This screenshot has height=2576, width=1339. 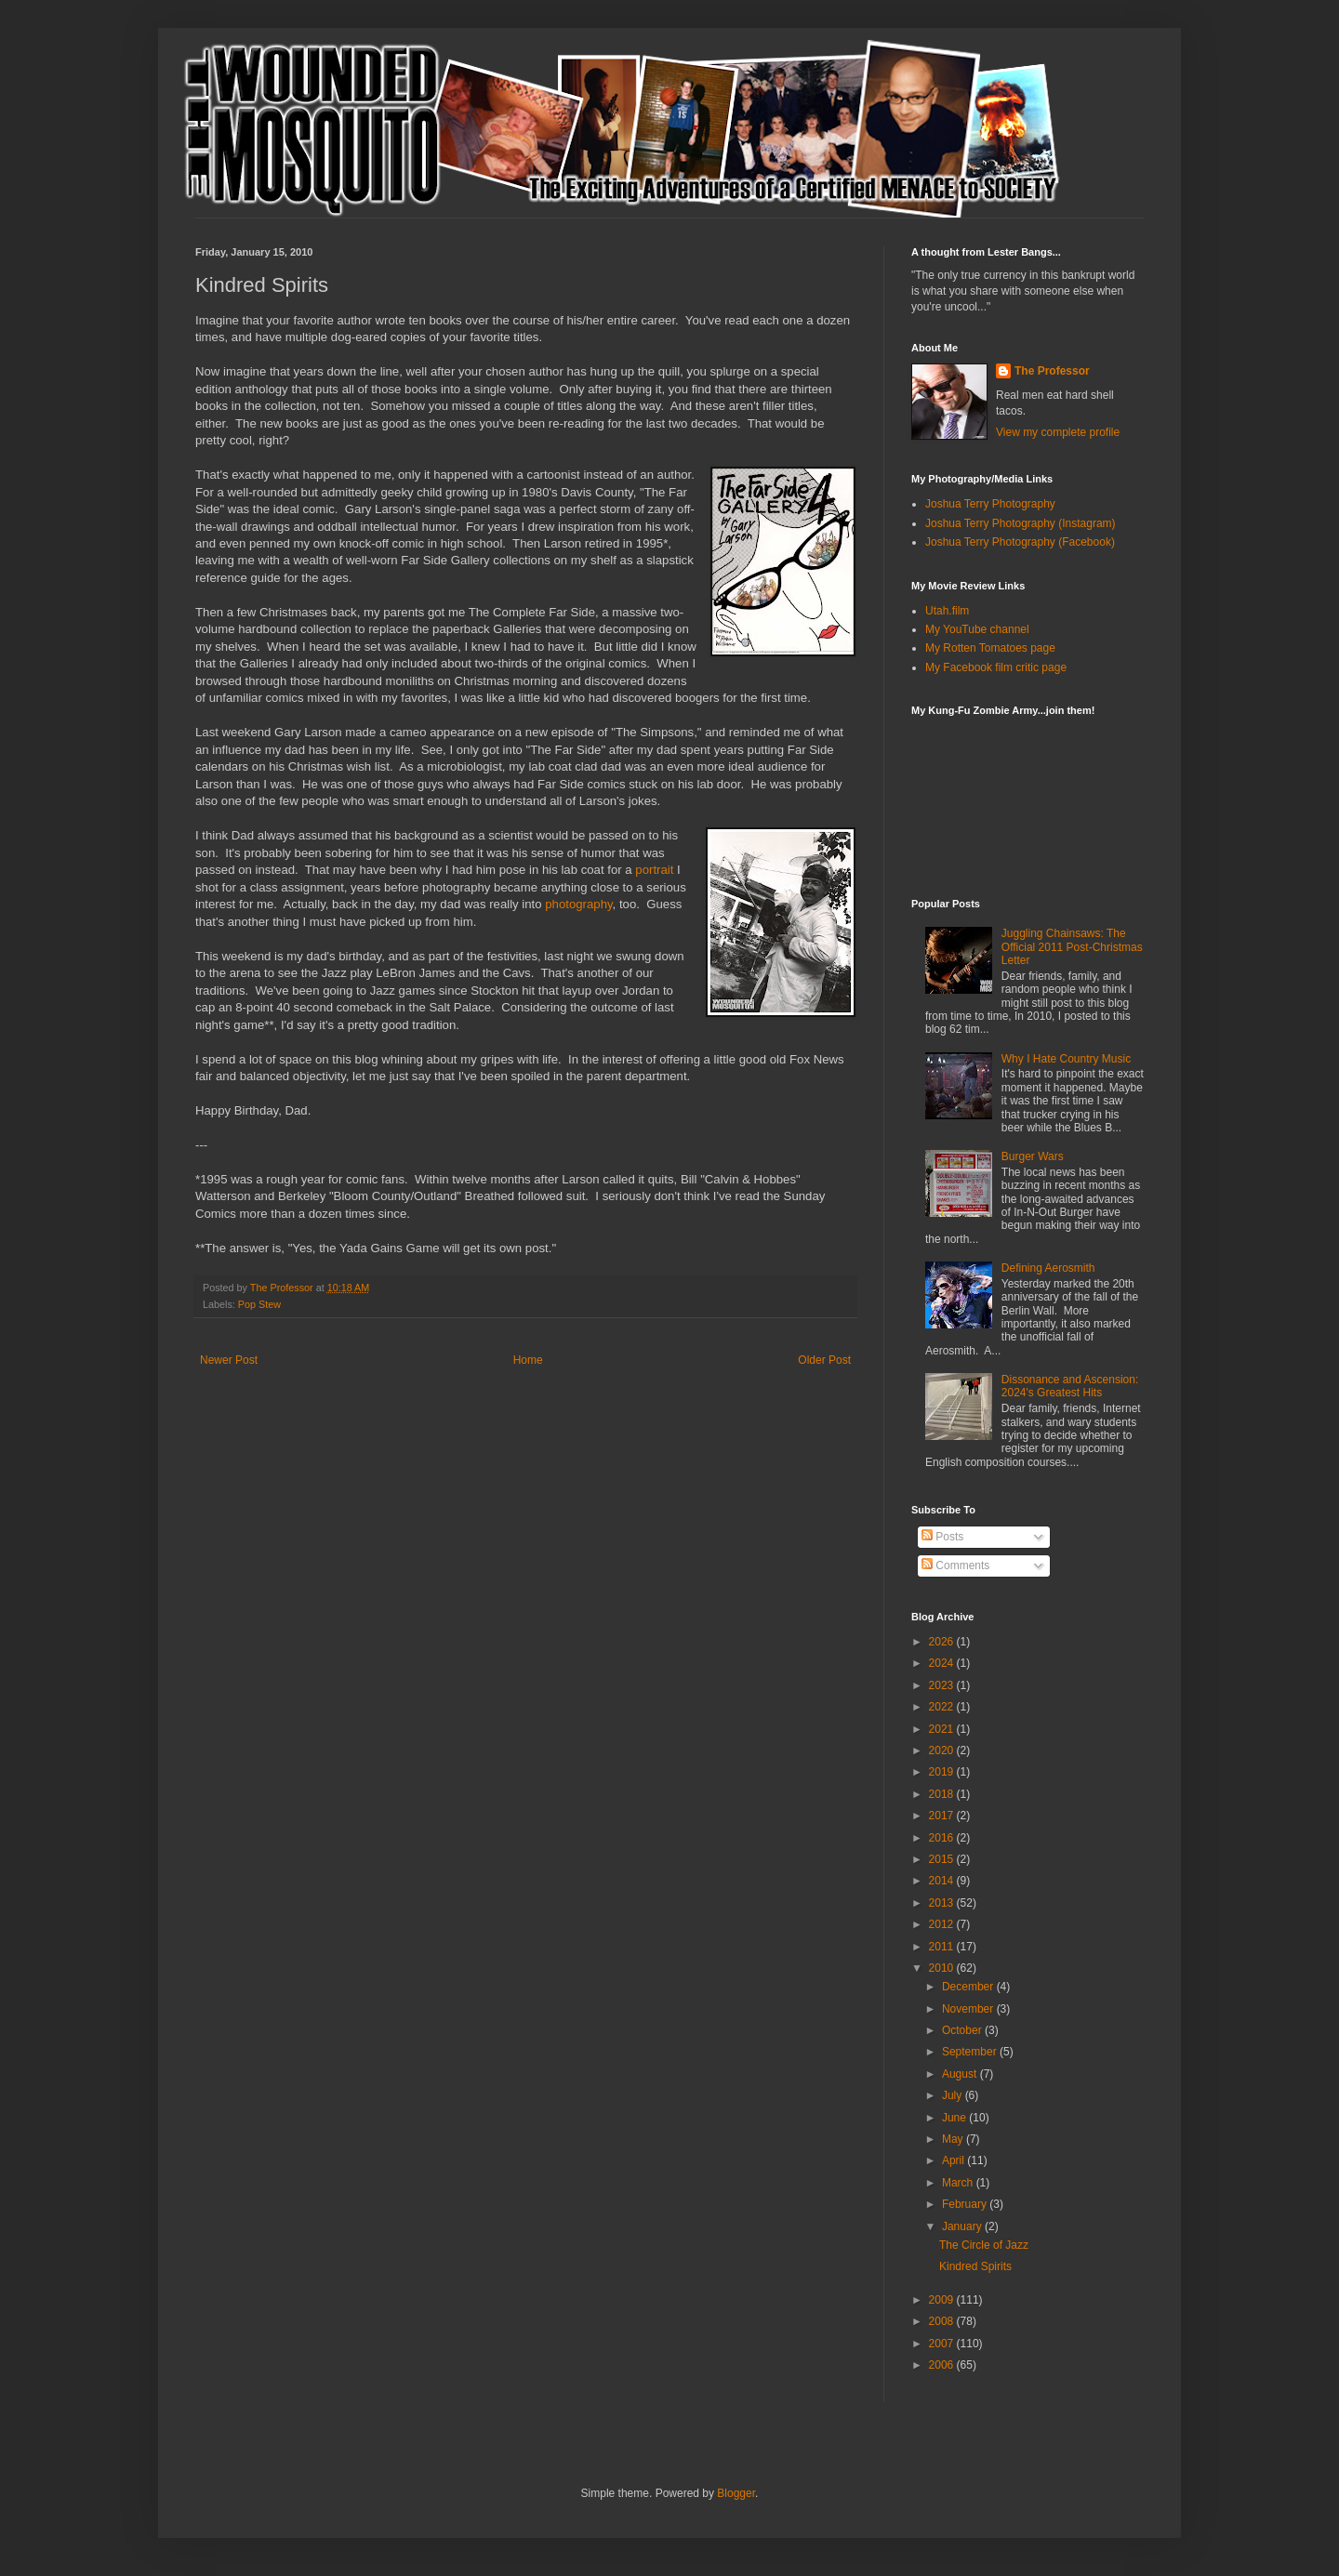 What do you see at coordinates (1020, 541) in the screenshot?
I see `Joshua Terry Photography (Facebook)` at bounding box center [1020, 541].